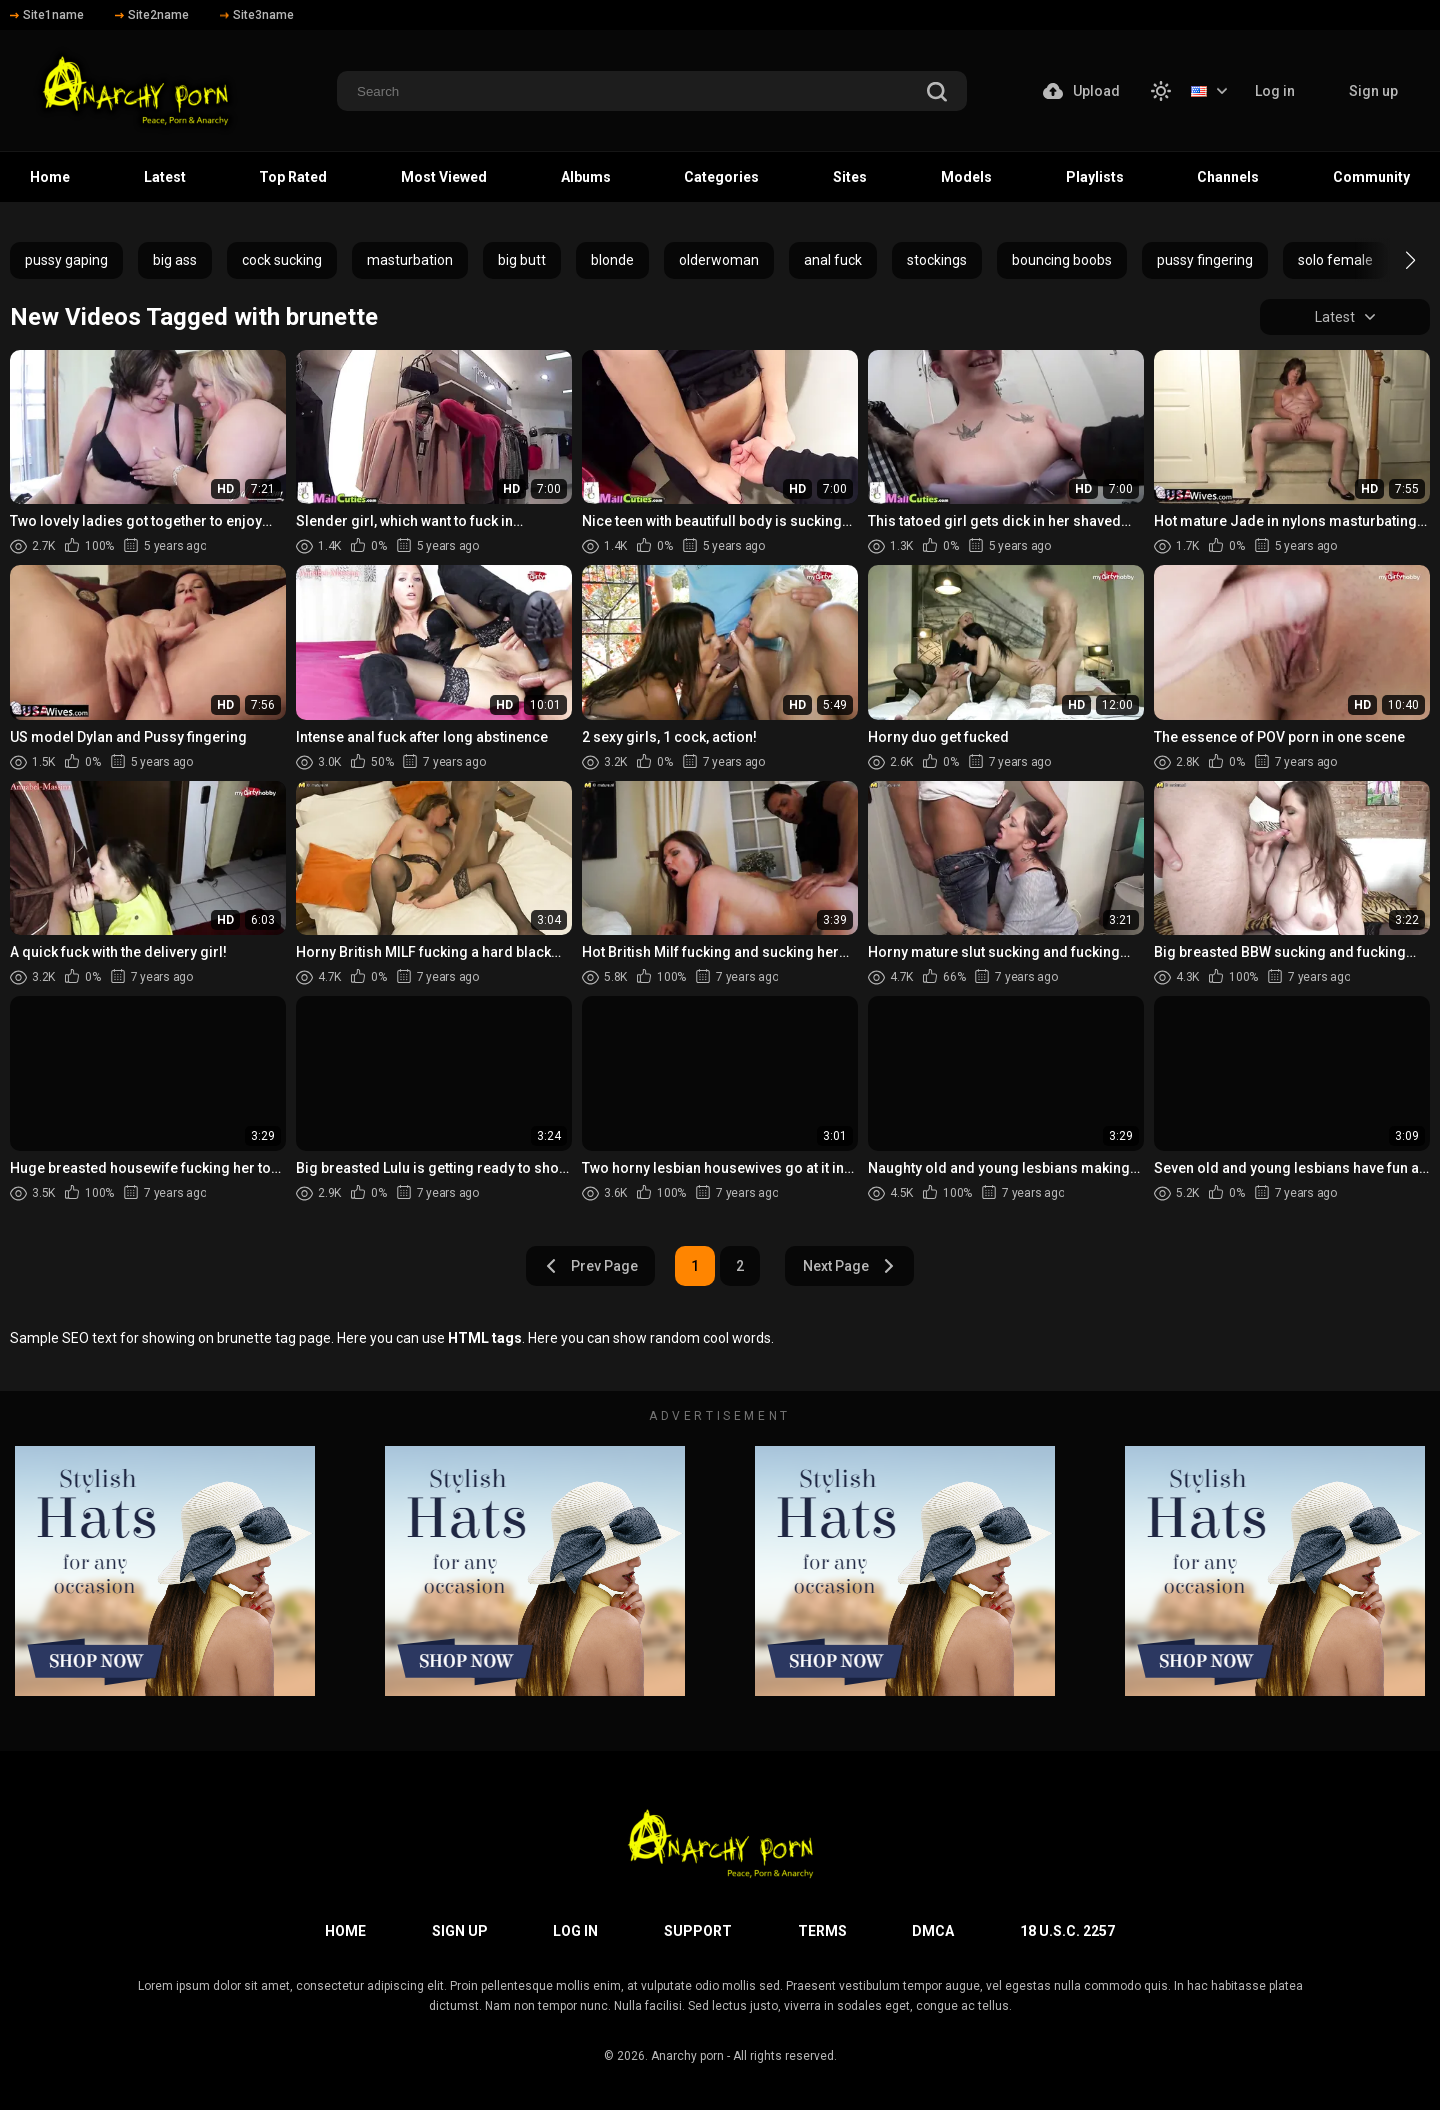 This screenshot has width=1440, height=2110. I want to click on [button], so click(1392, 260).